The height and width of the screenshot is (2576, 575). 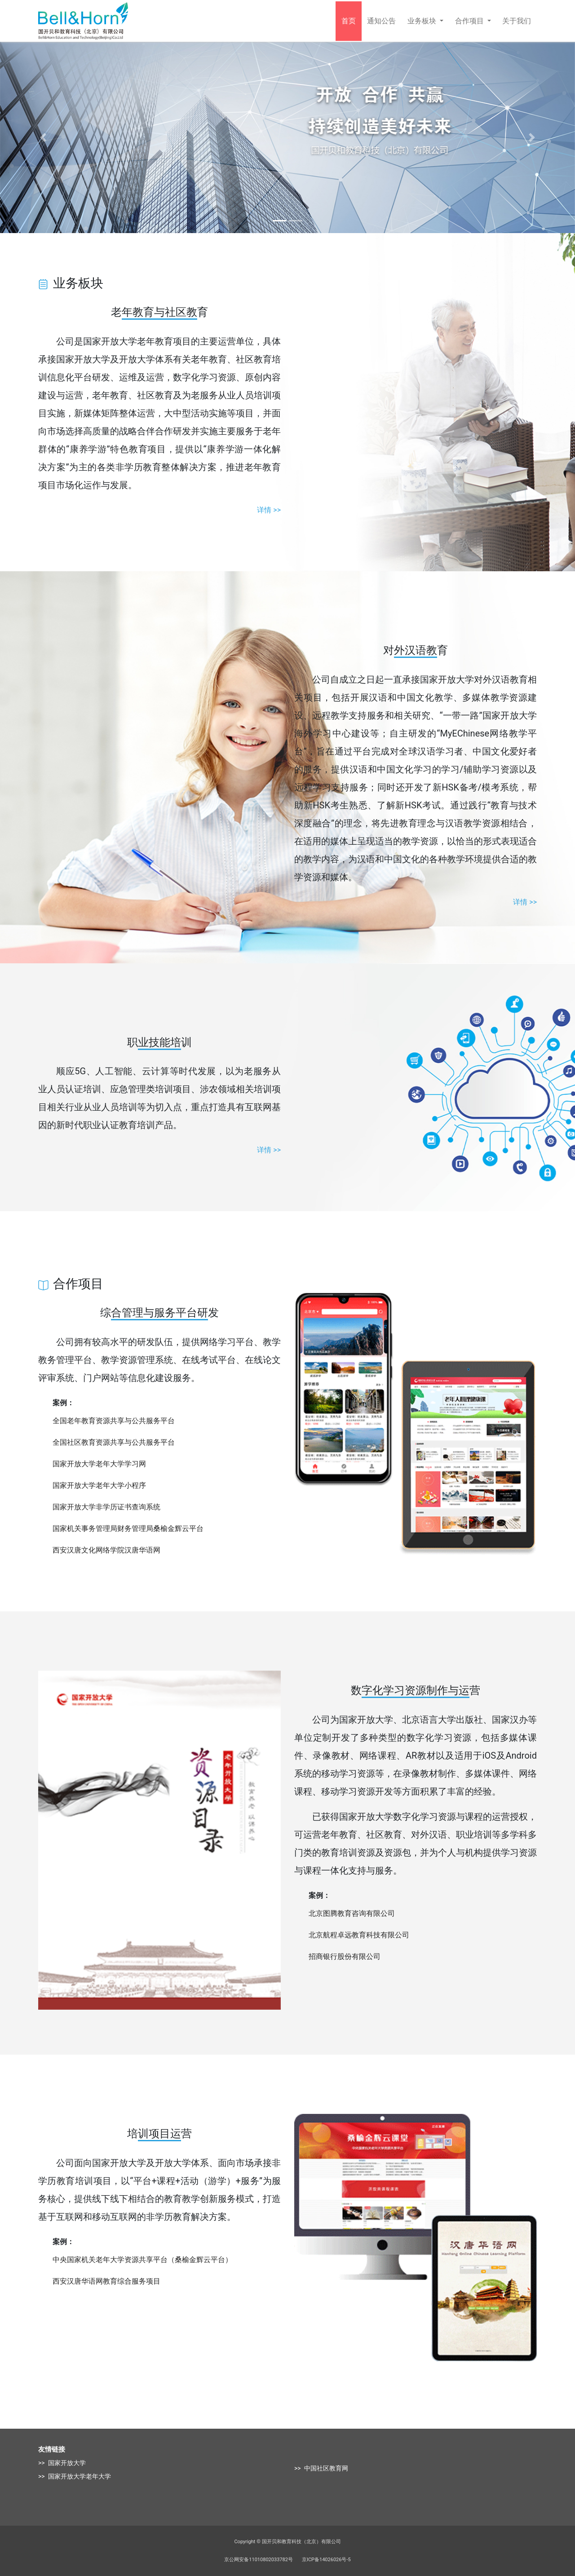 I want to click on >> 国家开放大学老年大学, so click(x=74, y=2476).